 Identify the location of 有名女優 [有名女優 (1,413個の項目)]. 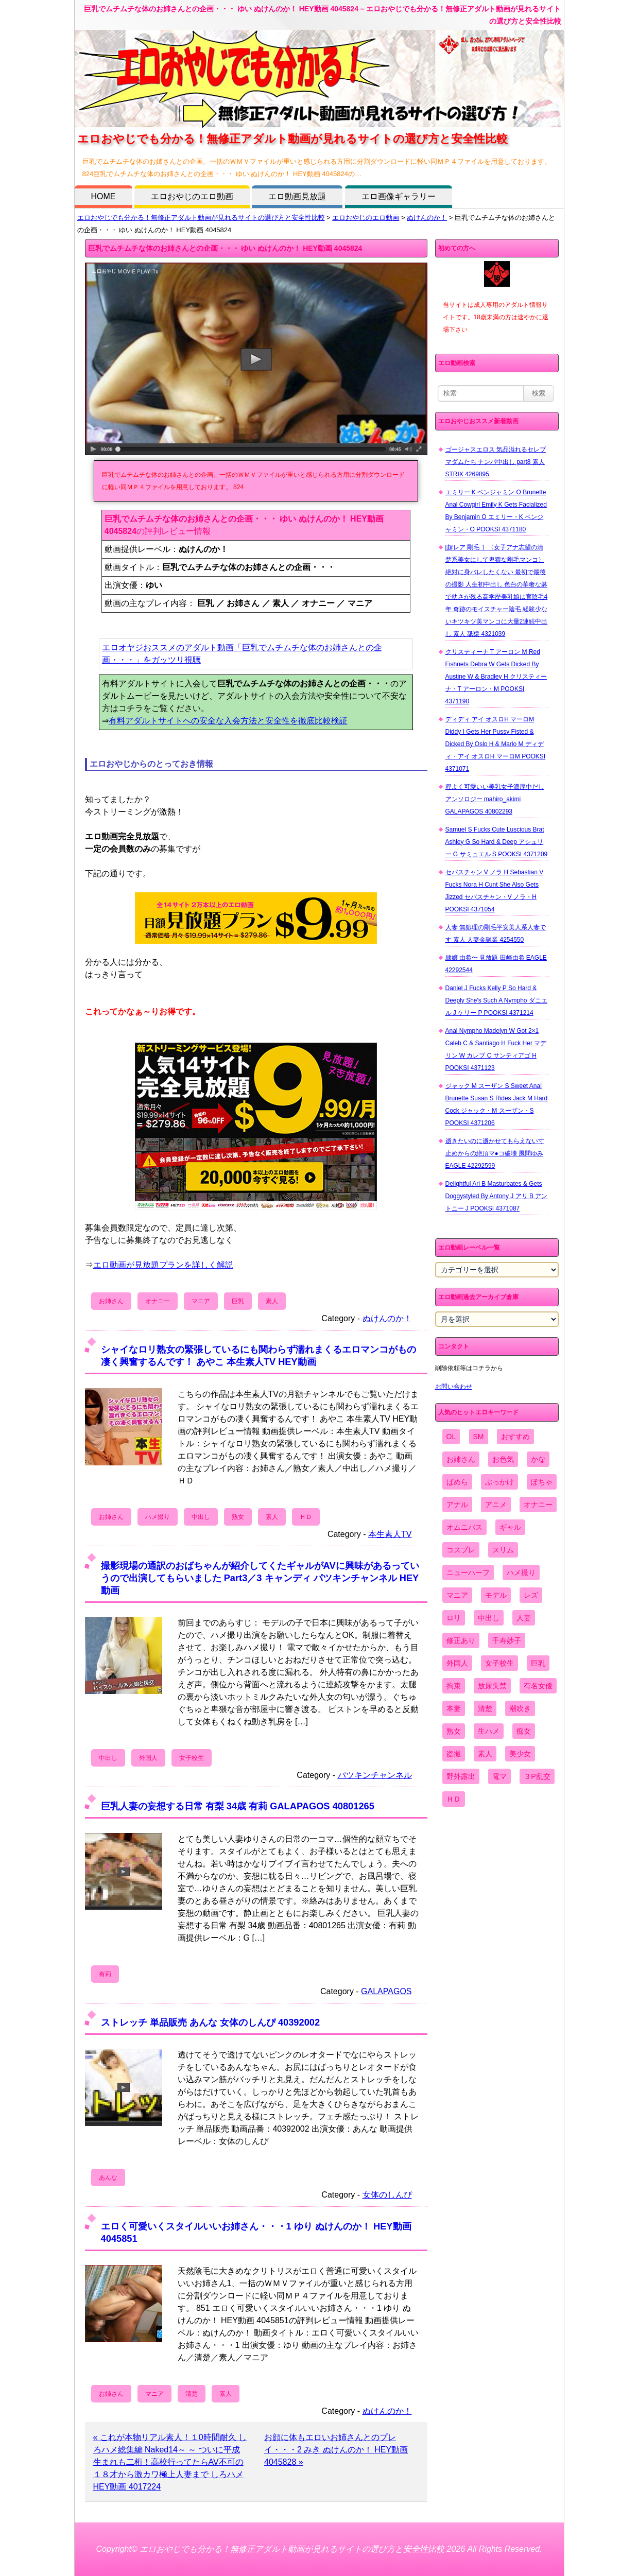
(538, 1686).